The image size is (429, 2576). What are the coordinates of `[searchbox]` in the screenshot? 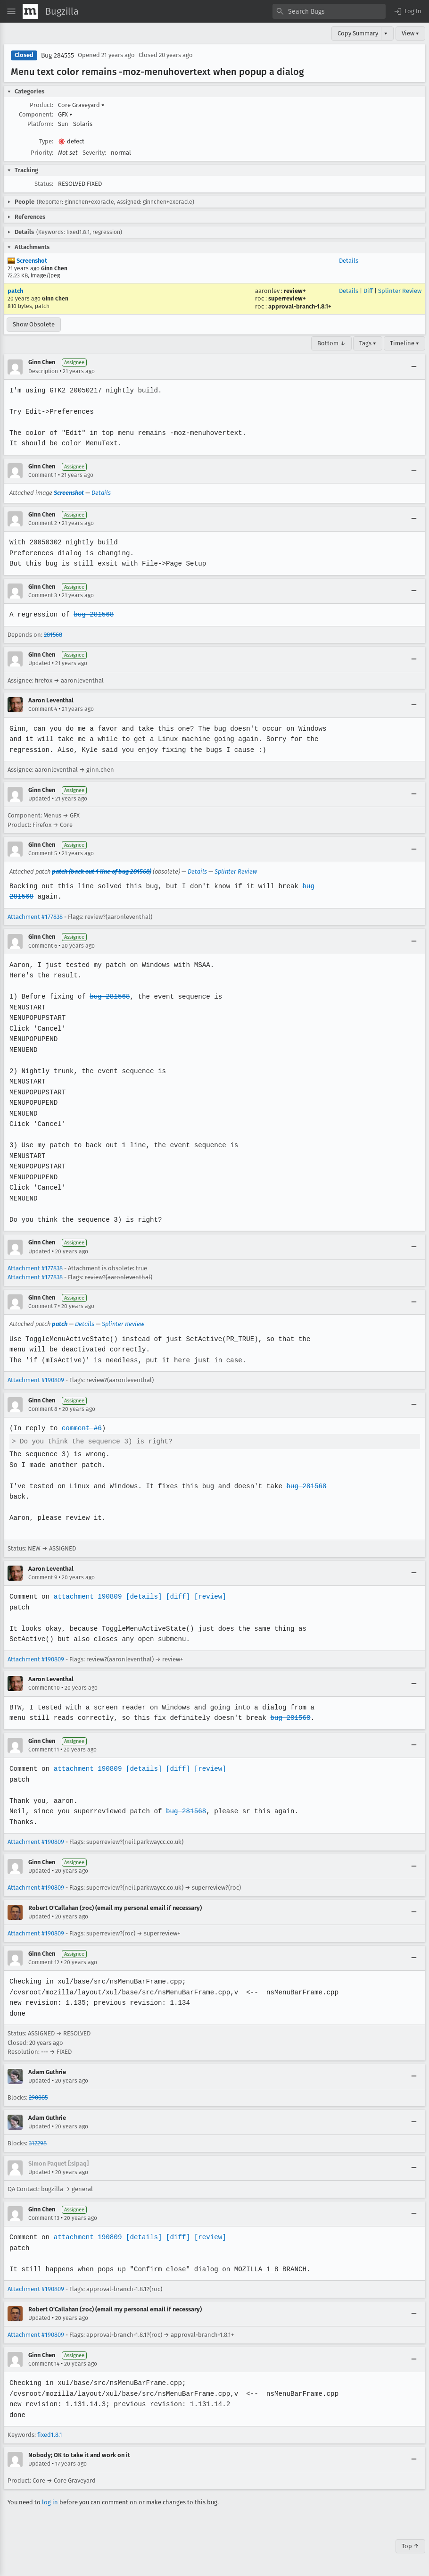 It's located at (329, 11).